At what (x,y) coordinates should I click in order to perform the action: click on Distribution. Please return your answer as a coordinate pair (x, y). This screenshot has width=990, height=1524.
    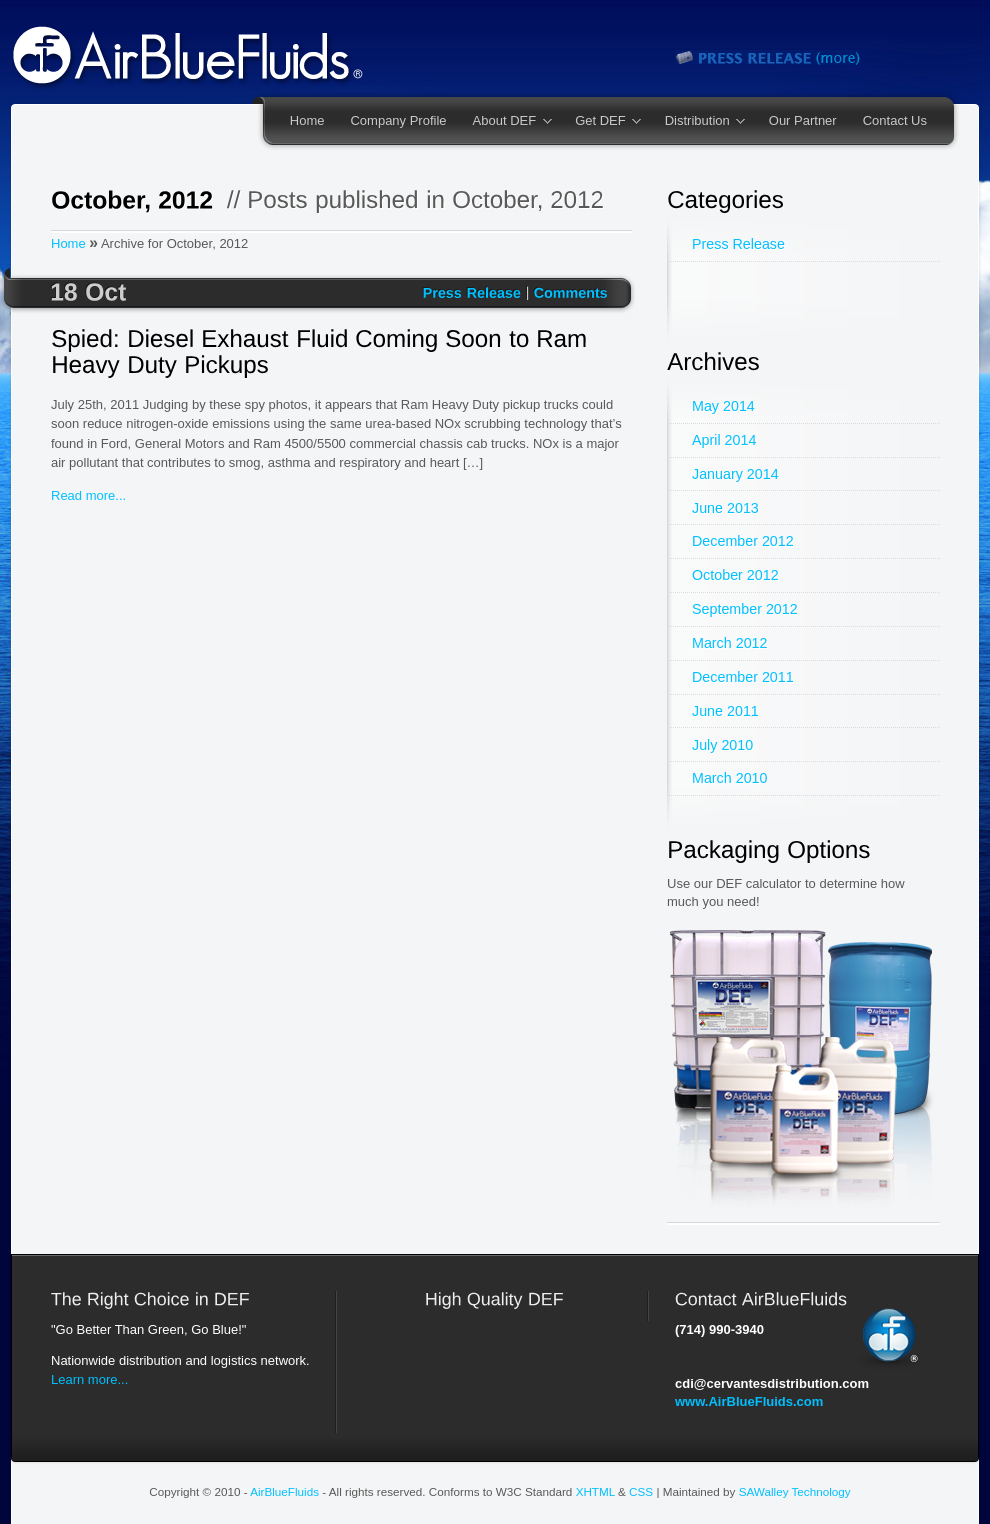
    Looking at the image, I should click on (699, 122).